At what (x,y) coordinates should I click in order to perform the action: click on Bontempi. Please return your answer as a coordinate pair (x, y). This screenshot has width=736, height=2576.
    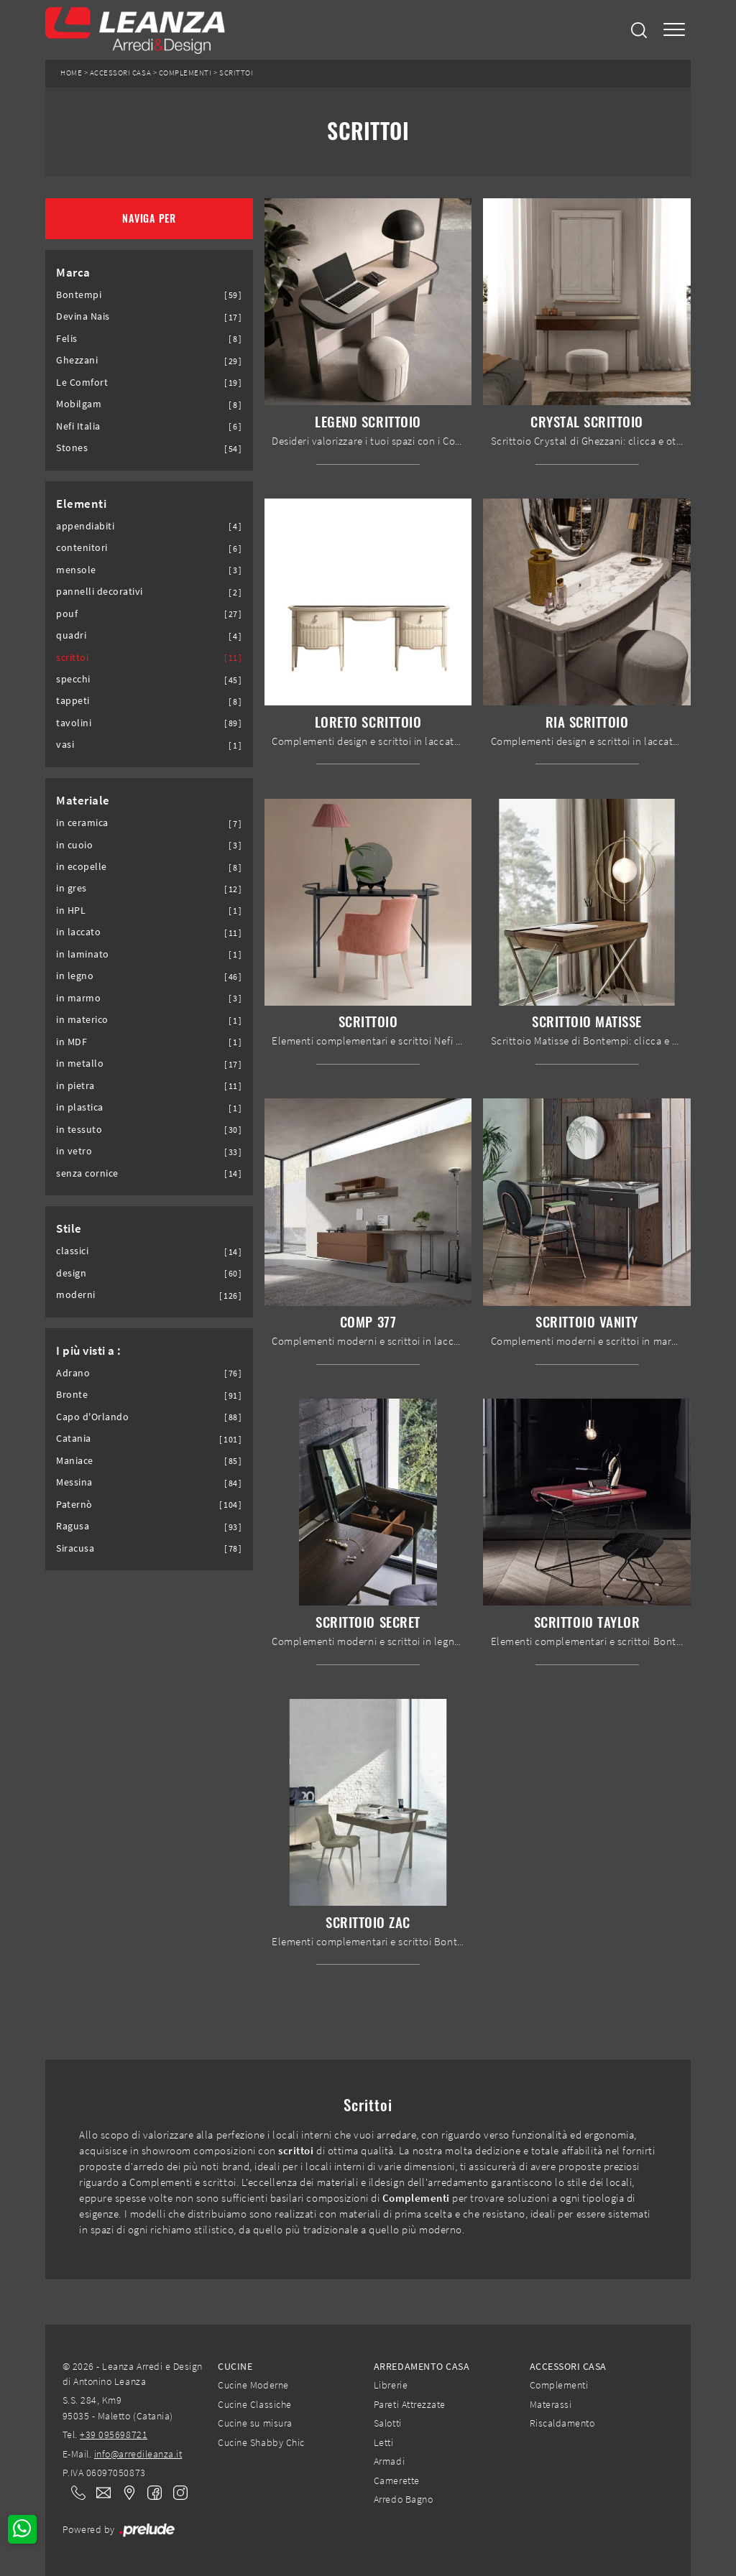
    Looking at the image, I should click on (78, 295).